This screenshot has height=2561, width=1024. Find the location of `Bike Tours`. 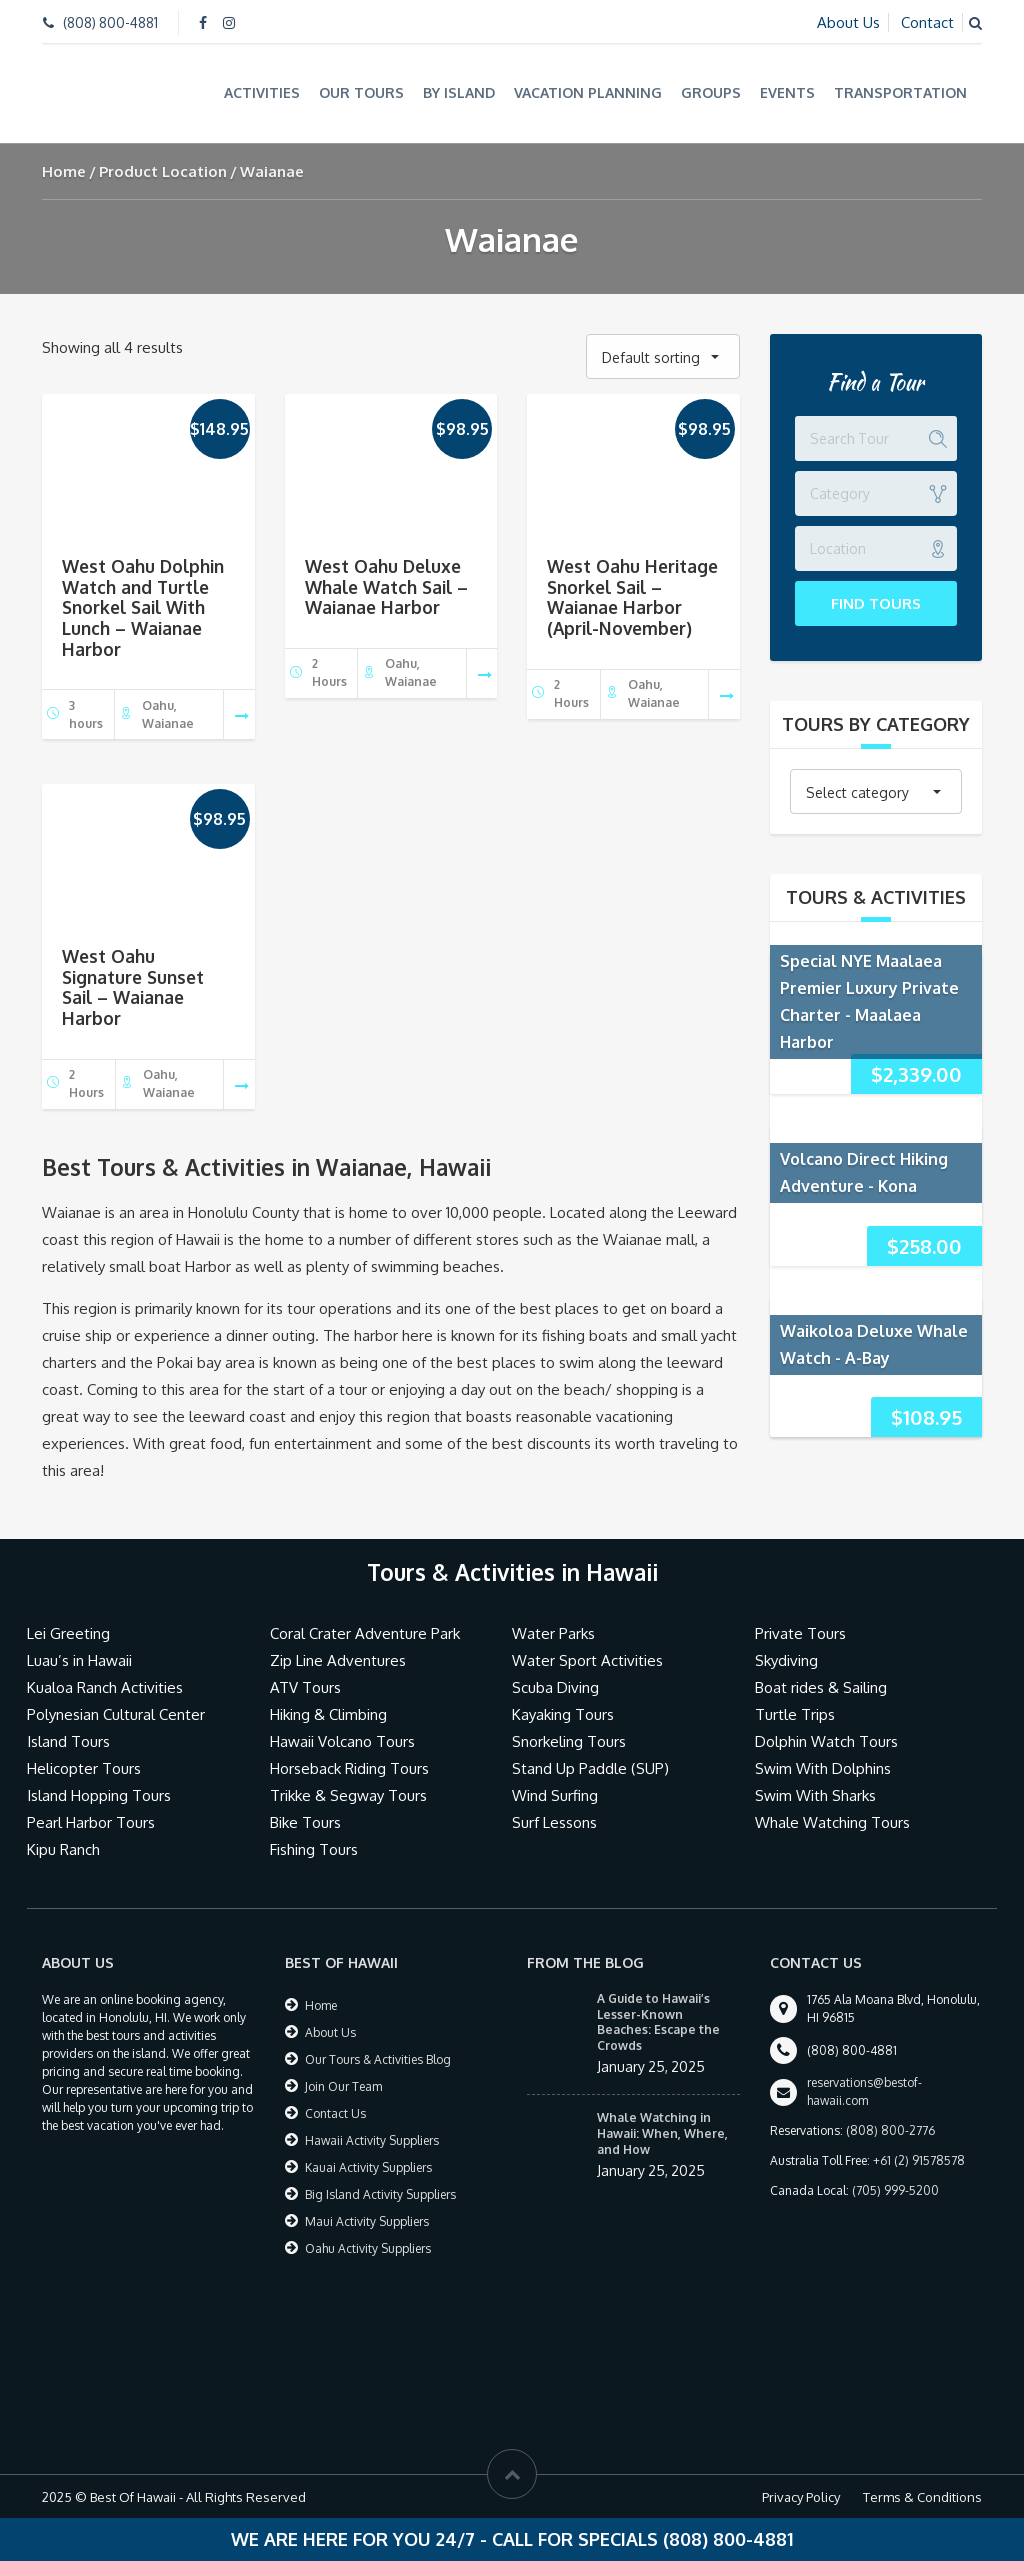

Bike Tours is located at coordinates (305, 1822).